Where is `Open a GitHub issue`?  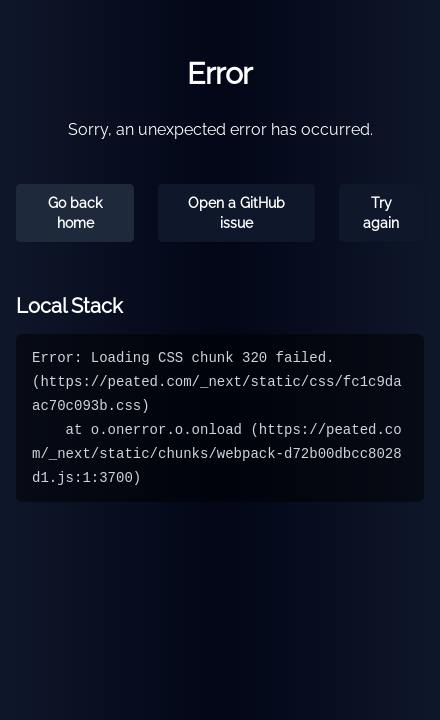
Open a GitHub issue is located at coordinates (236, 213).